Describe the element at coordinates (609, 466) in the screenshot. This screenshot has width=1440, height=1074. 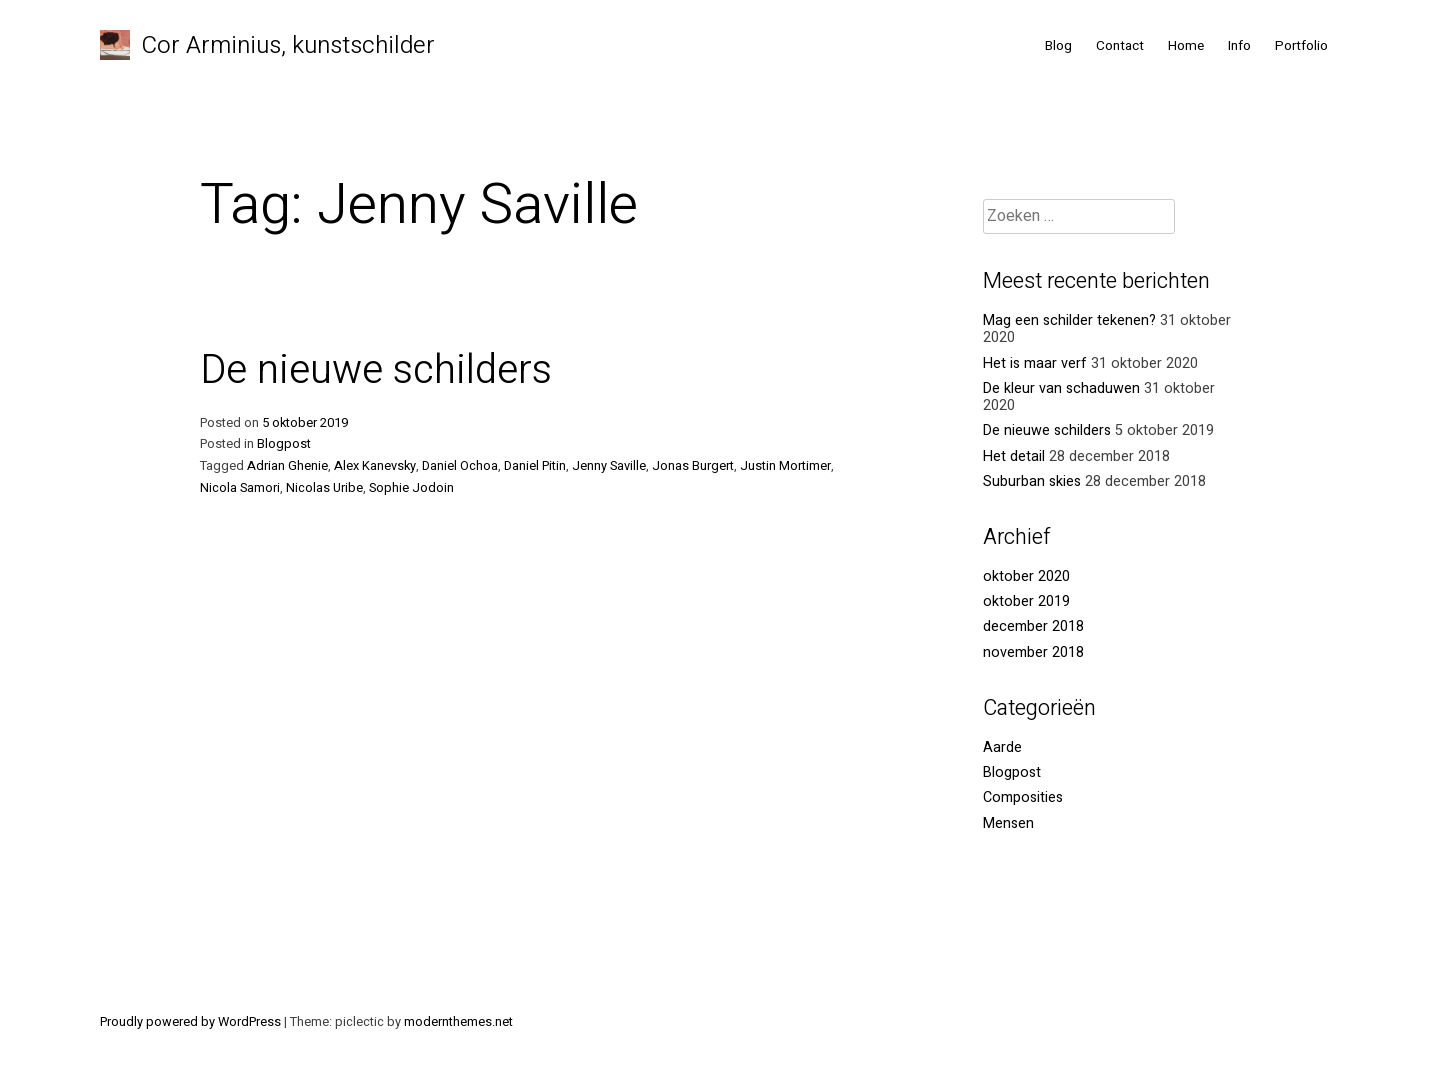
I see `Jenny Saville` at that location.